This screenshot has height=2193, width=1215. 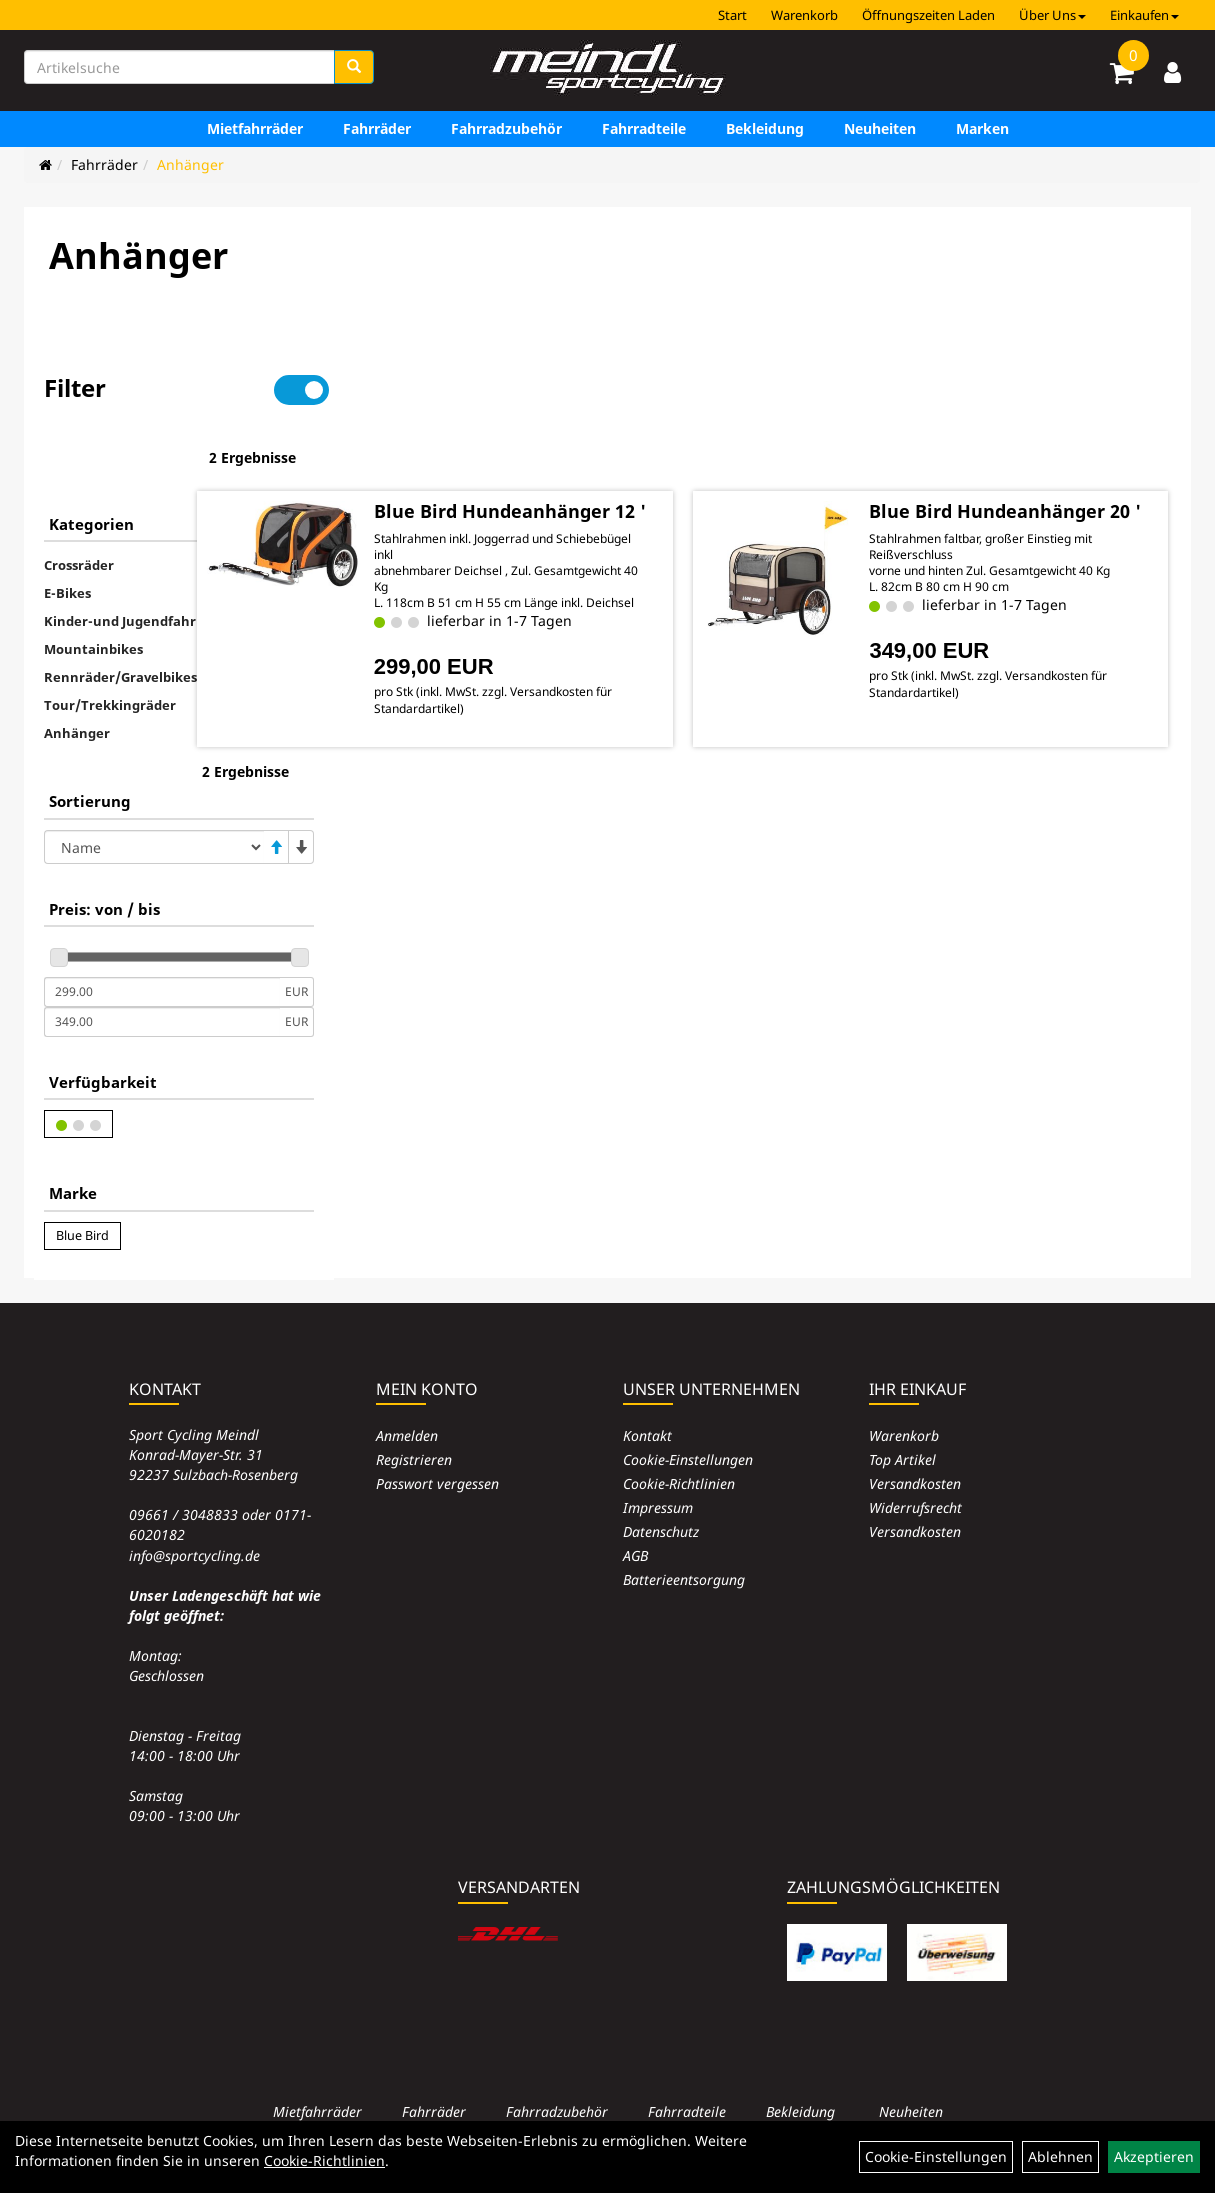 I want to click on Anmelden, so click(x=407, y=1435).